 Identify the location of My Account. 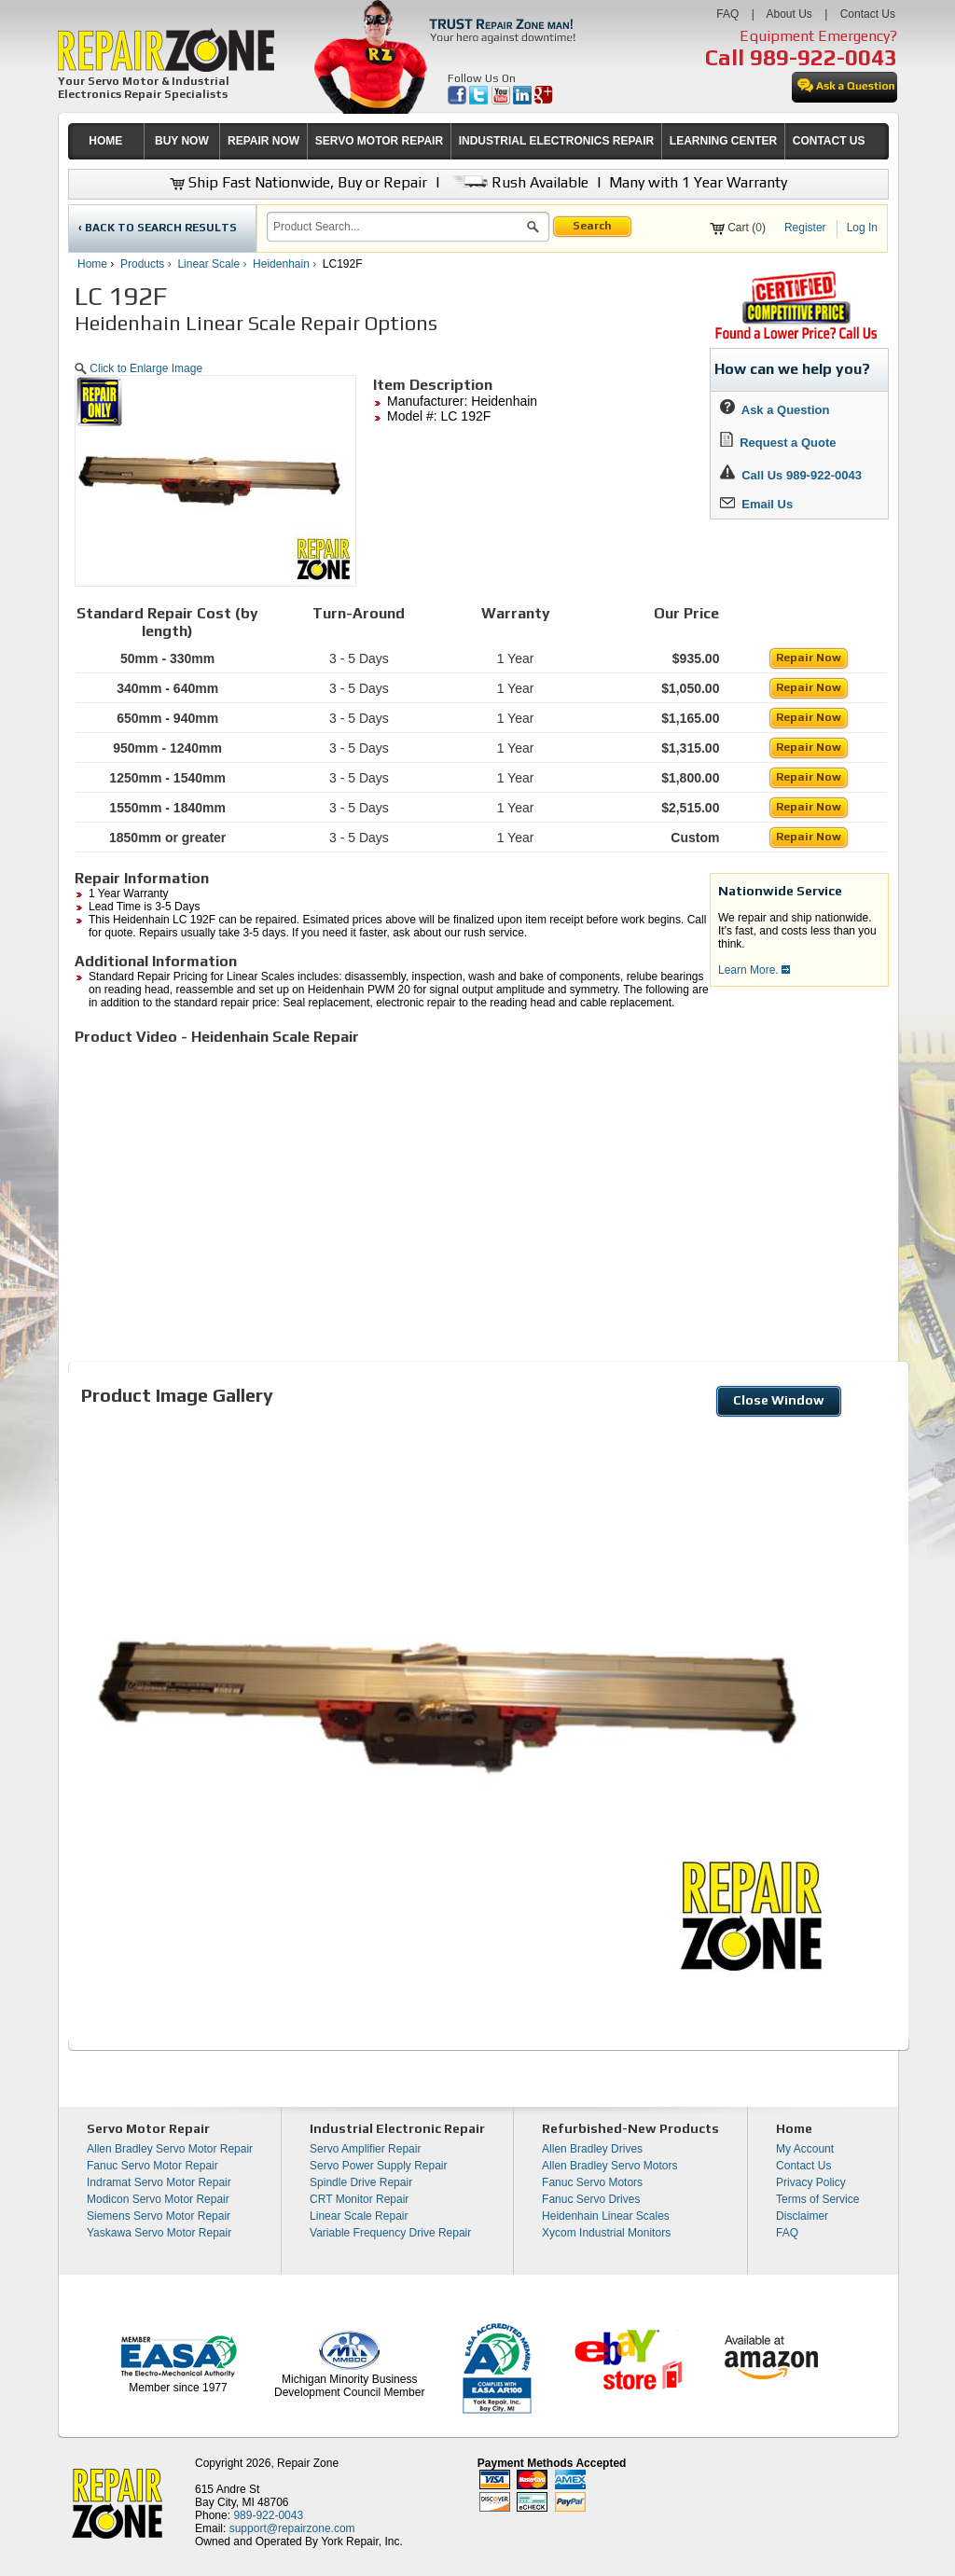
(805, 2148).